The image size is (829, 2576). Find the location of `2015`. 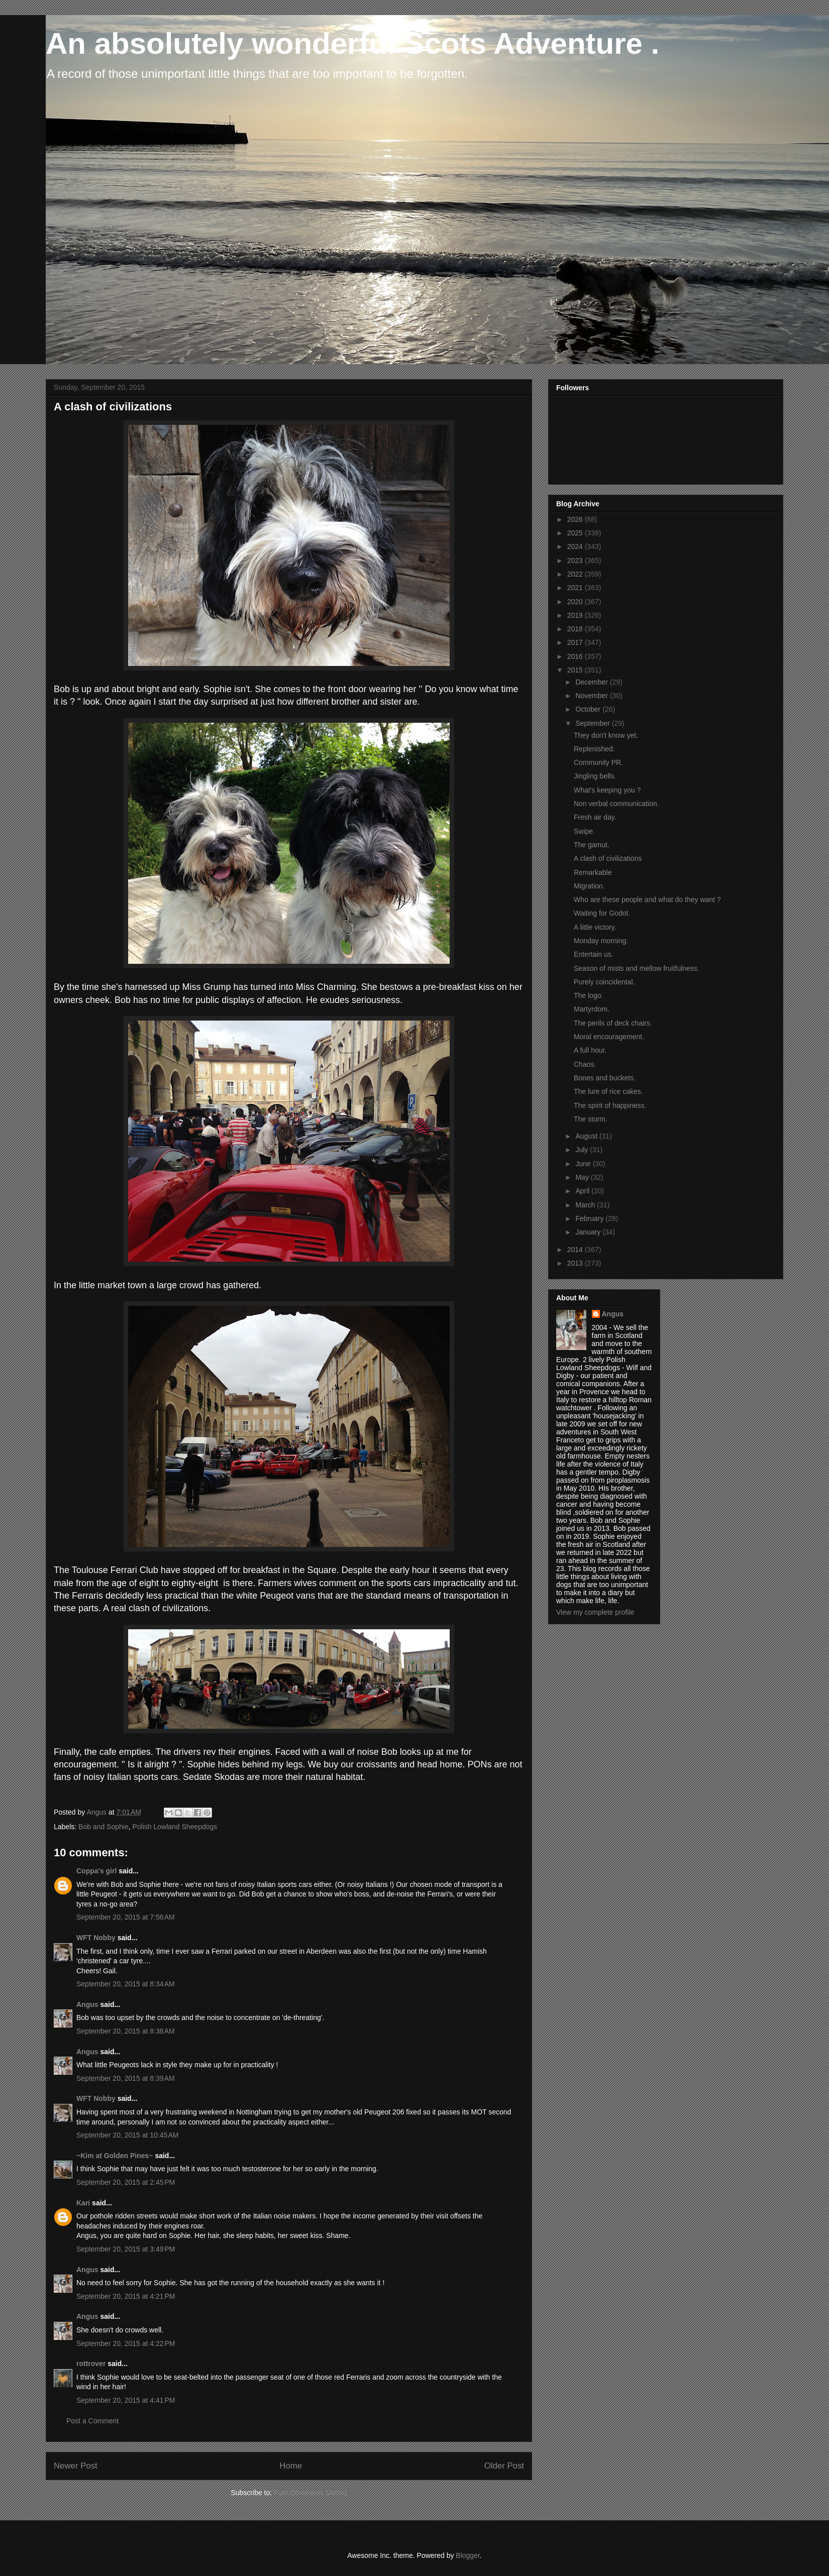

2015 is located at coordinates (576, 670).